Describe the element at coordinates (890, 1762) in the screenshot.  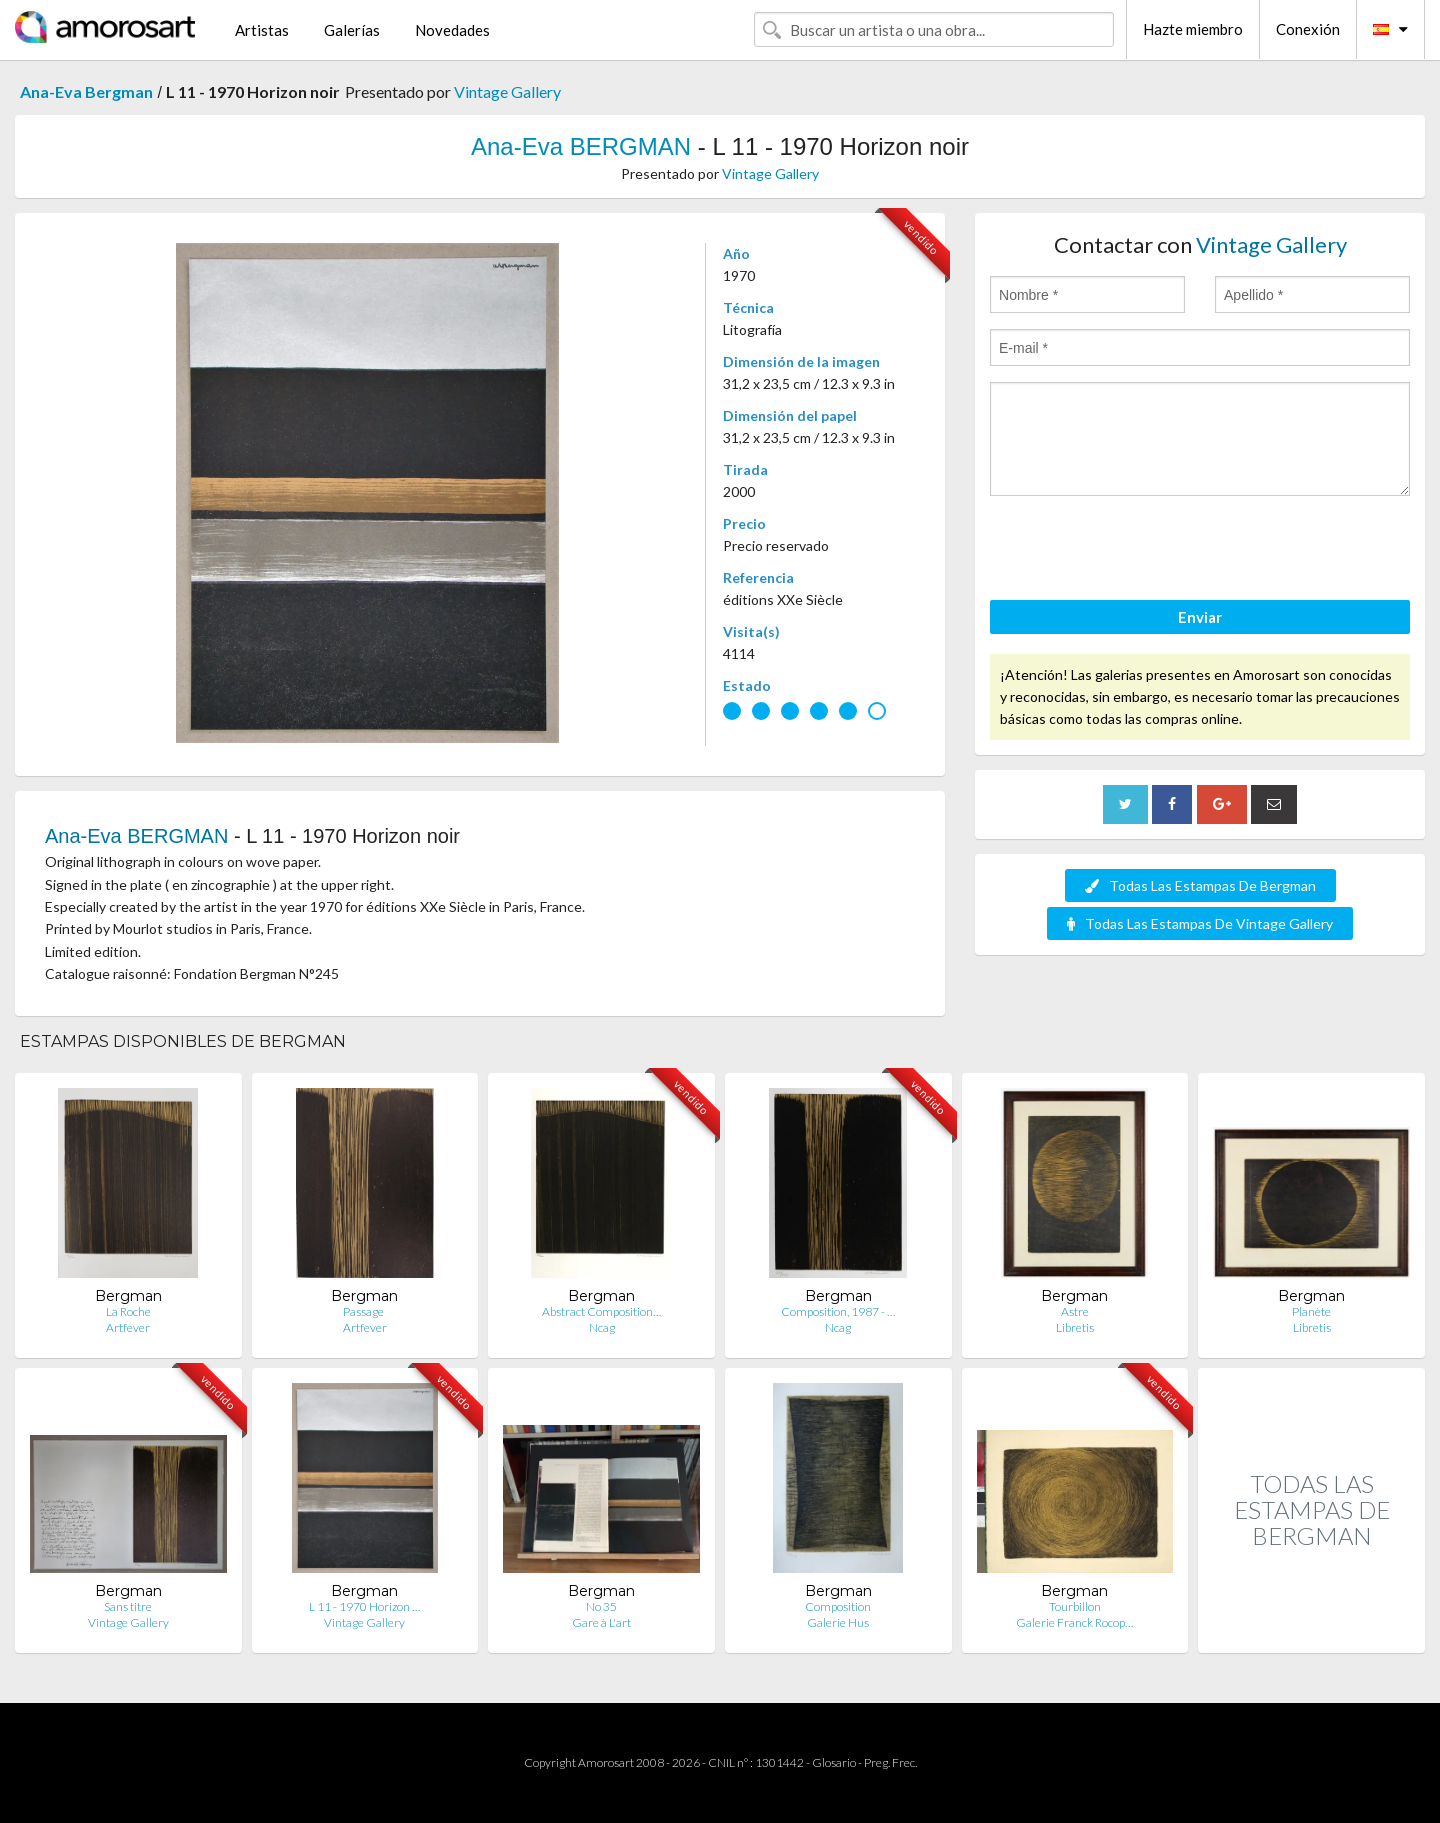
I see `Preg. Frec.` at that location.